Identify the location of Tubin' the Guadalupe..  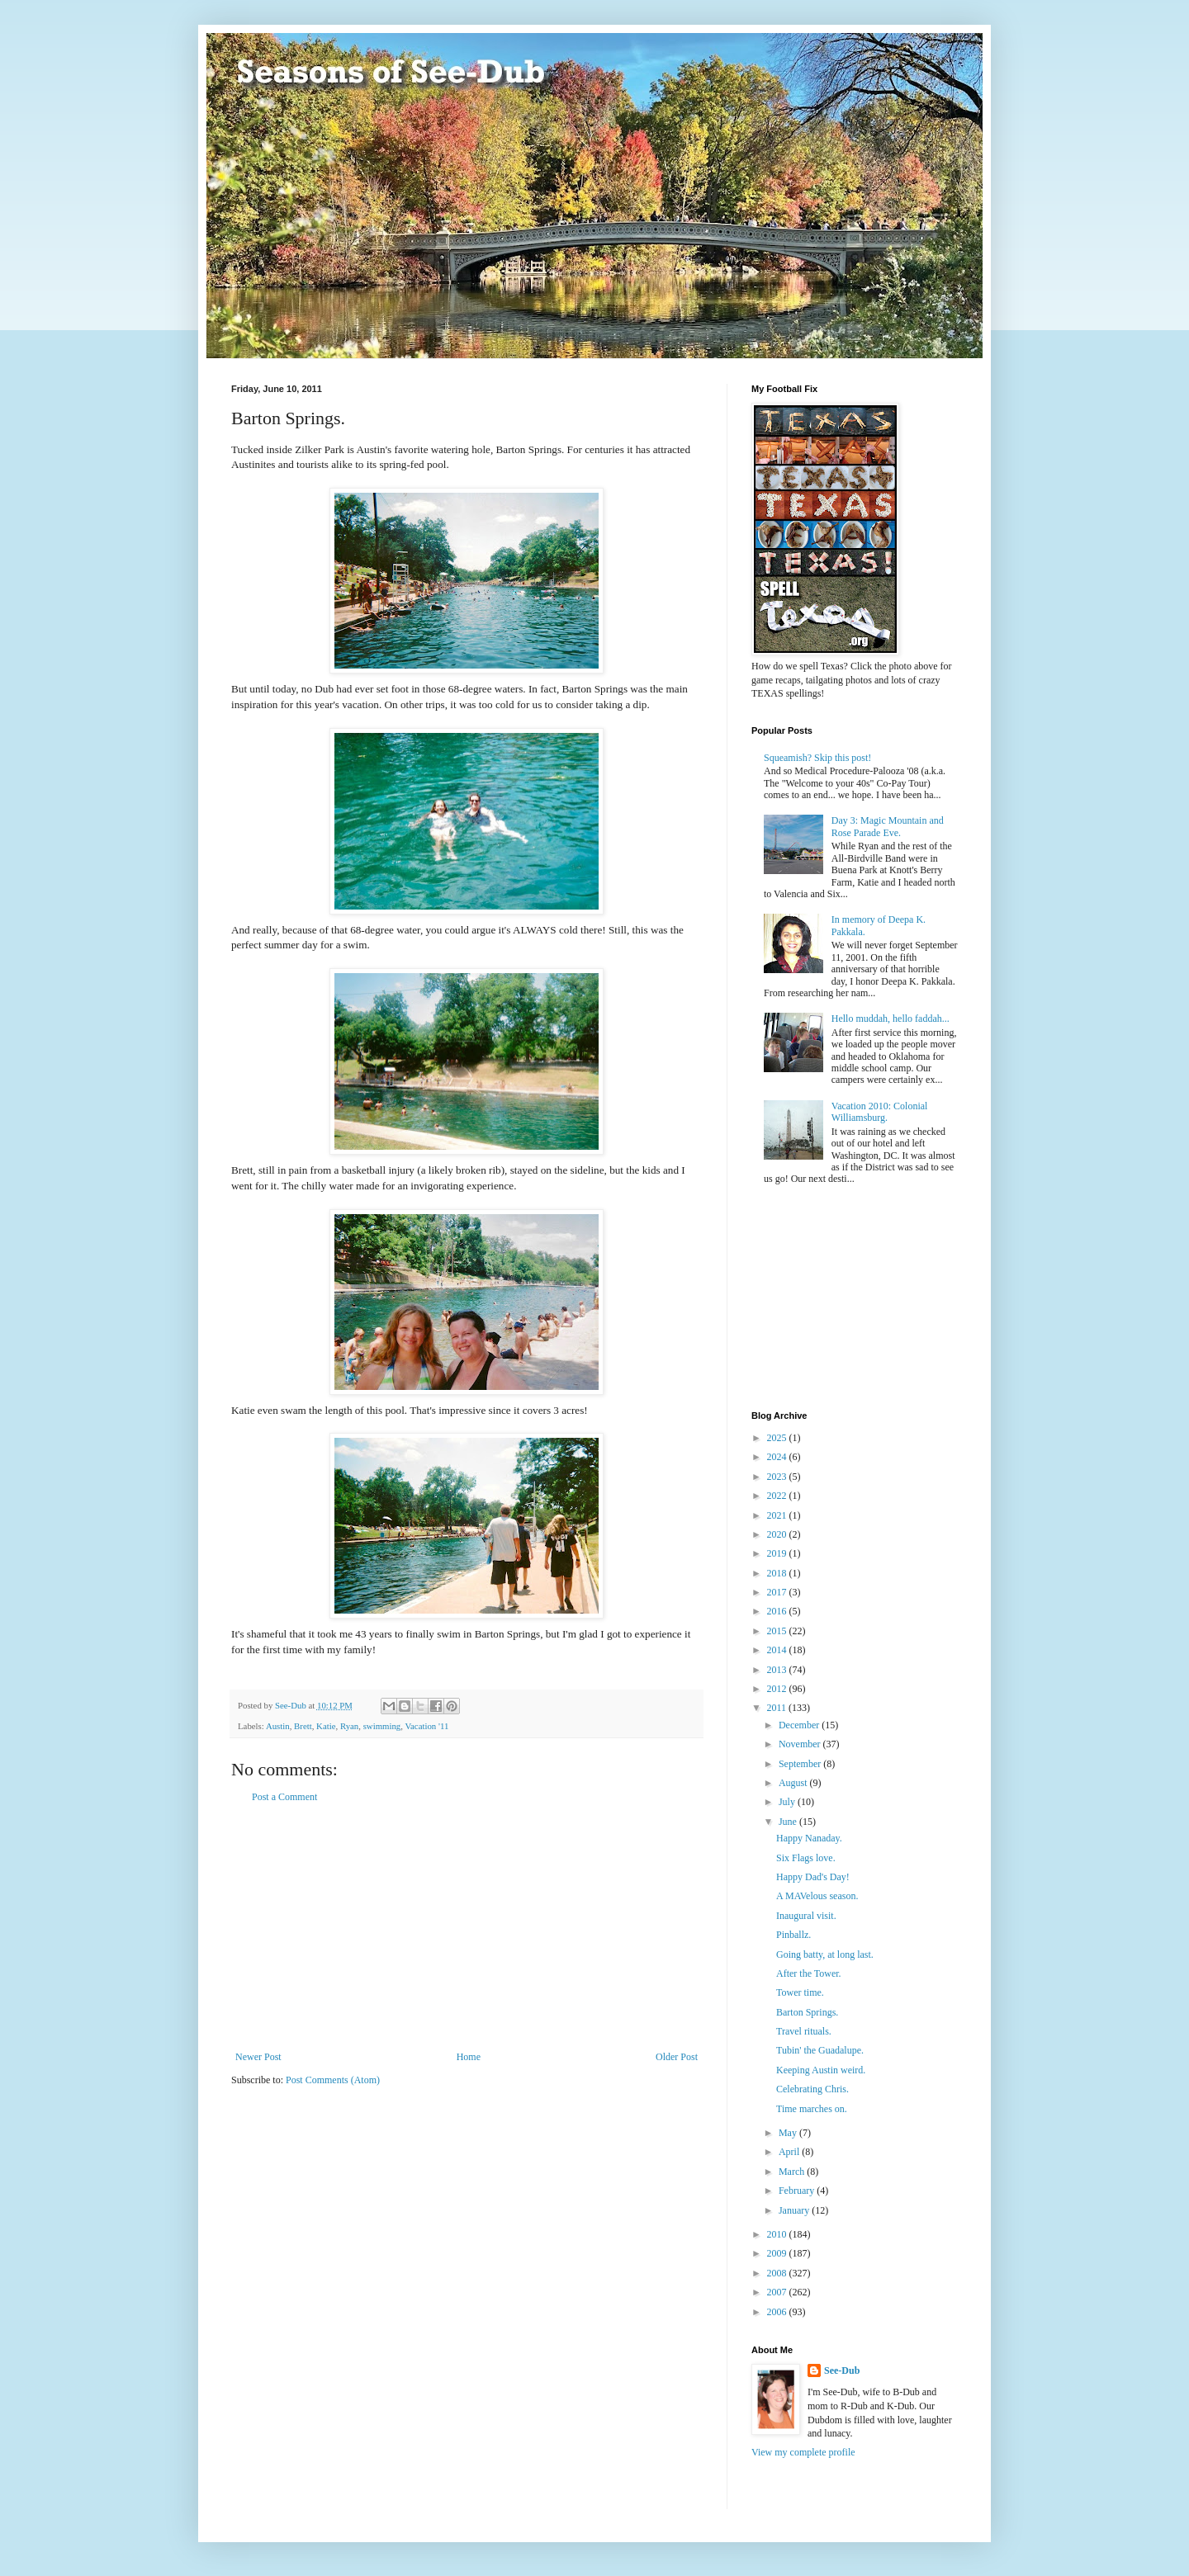
(820, 2050).